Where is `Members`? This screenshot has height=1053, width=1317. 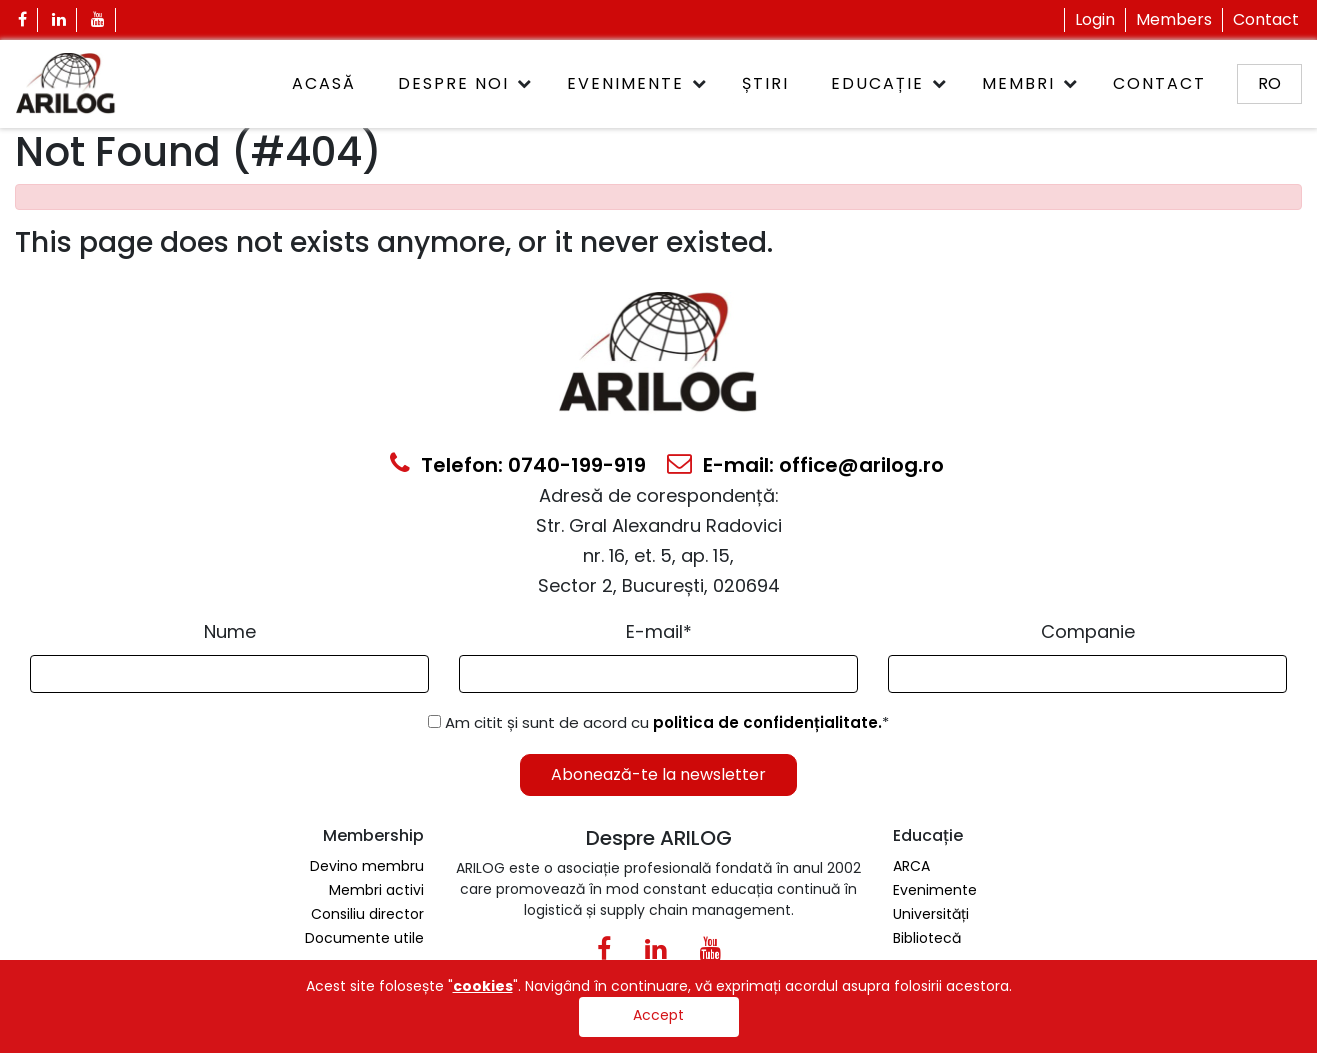
Members is located at coordinates (1174, 19).